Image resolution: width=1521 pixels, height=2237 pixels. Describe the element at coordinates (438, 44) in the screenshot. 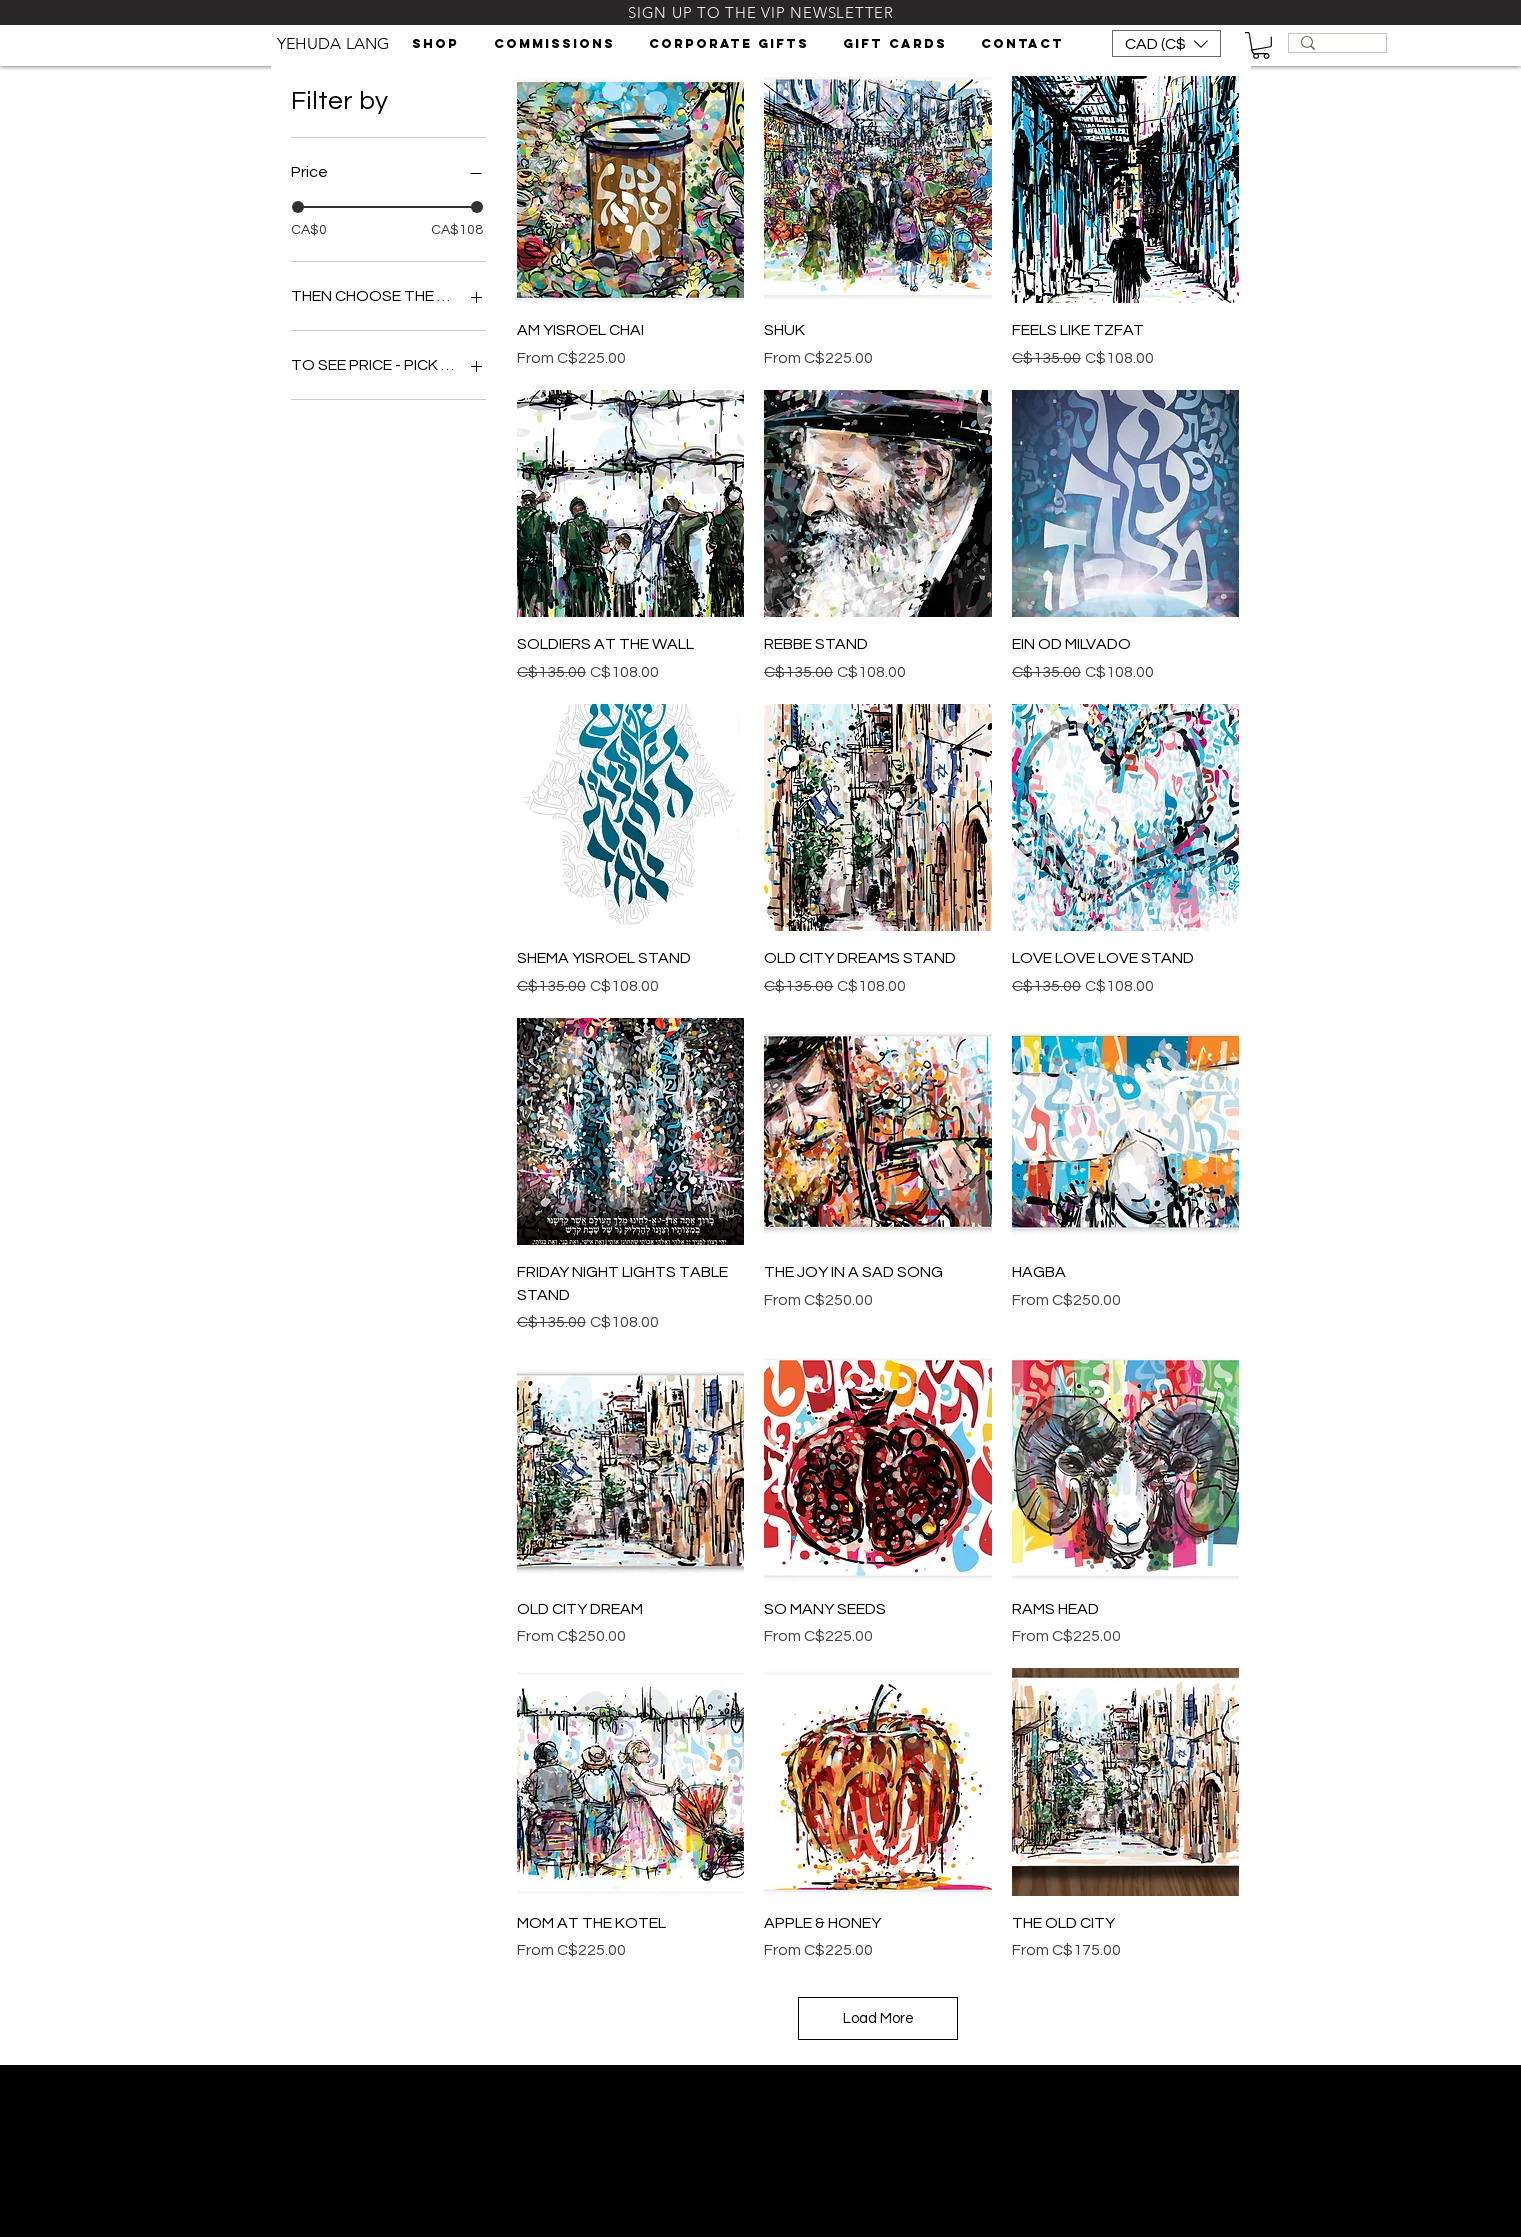

I see `[button]` at that location.